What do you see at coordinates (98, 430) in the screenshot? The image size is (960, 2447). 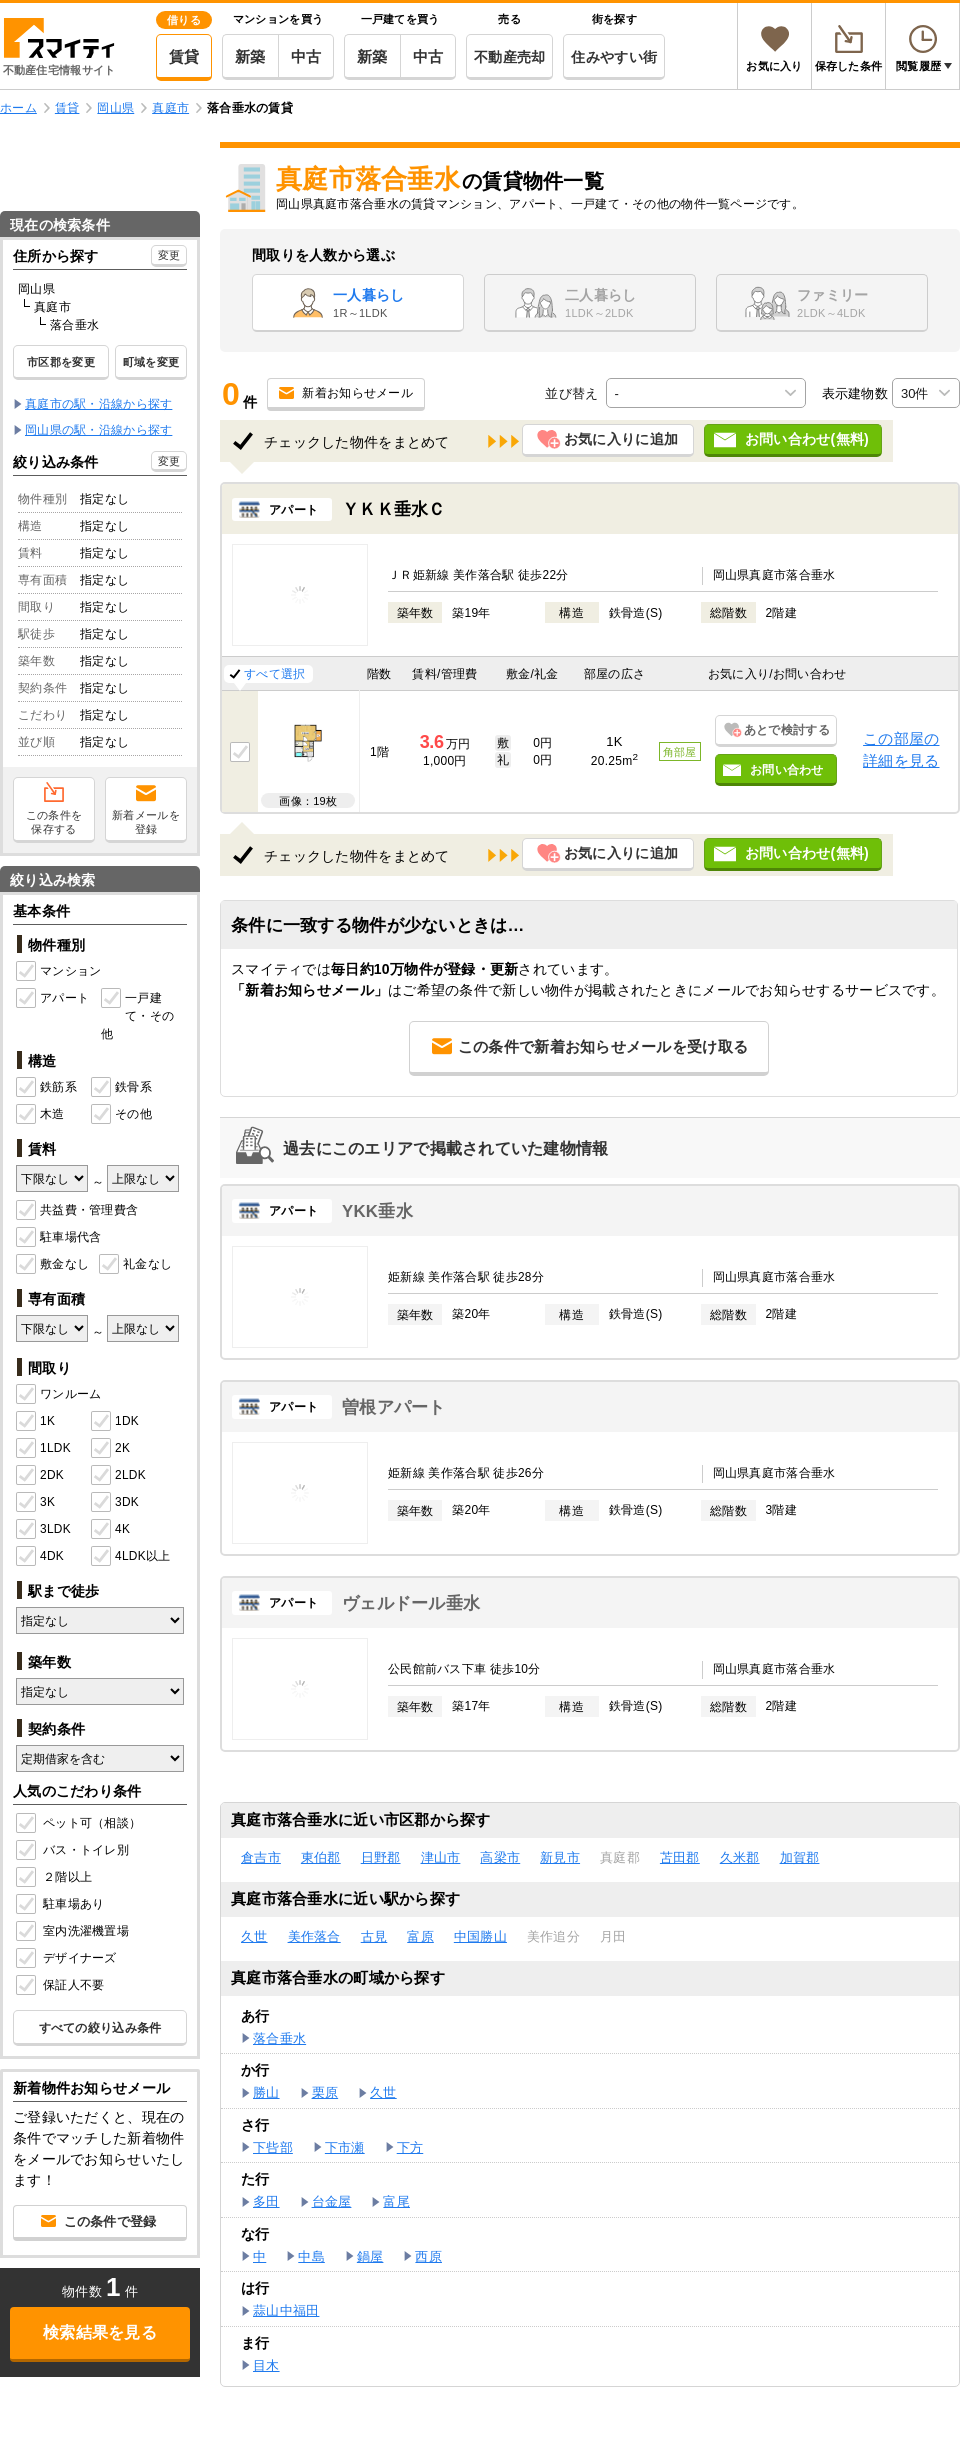 I see `岡山県の駅・沿線から探す` at bounding box center [98, 430].